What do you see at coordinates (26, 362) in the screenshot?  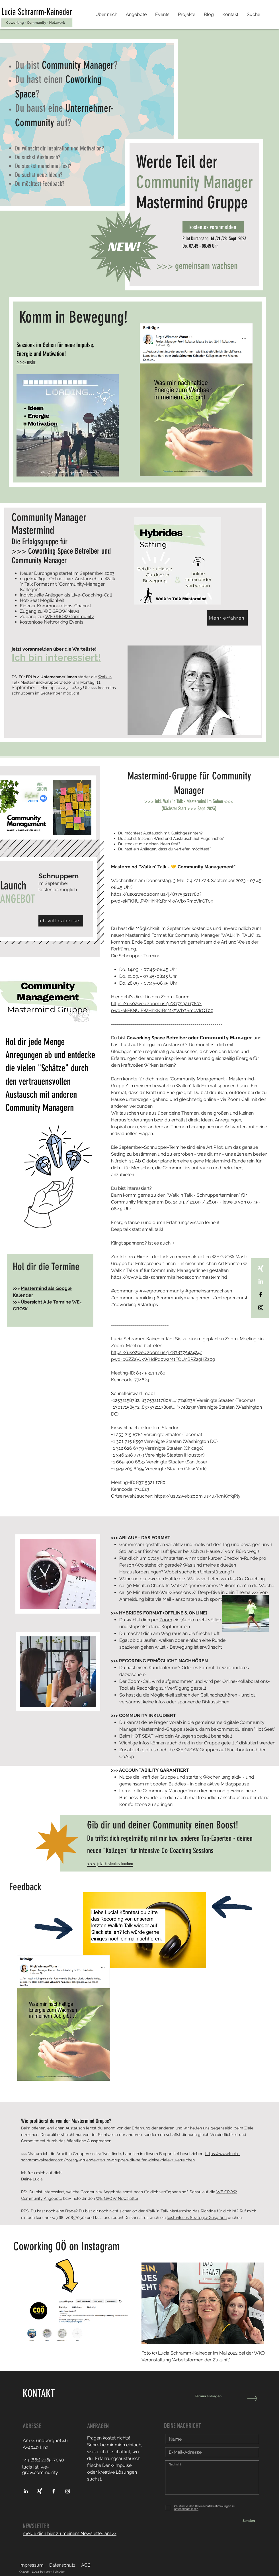 I see `>>> mehr` at bounding box center [26, 362].